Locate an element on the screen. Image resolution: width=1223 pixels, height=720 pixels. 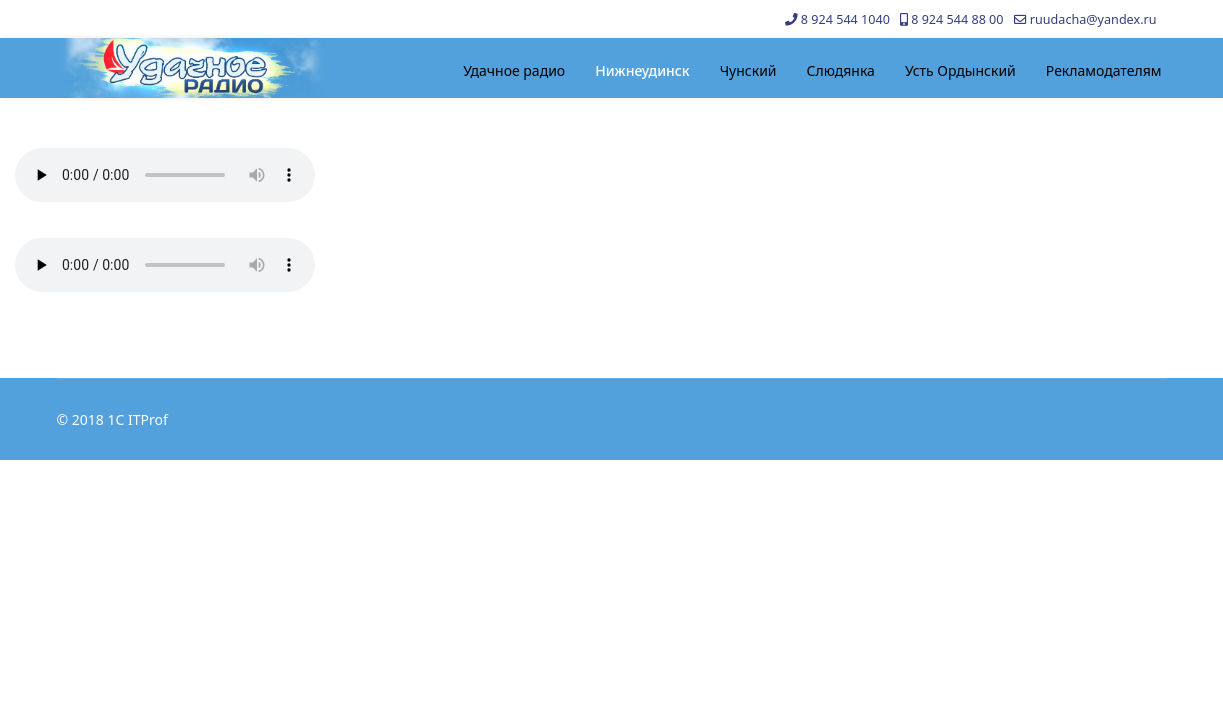
Усть Ордынский is located at coordinates (960, 70).